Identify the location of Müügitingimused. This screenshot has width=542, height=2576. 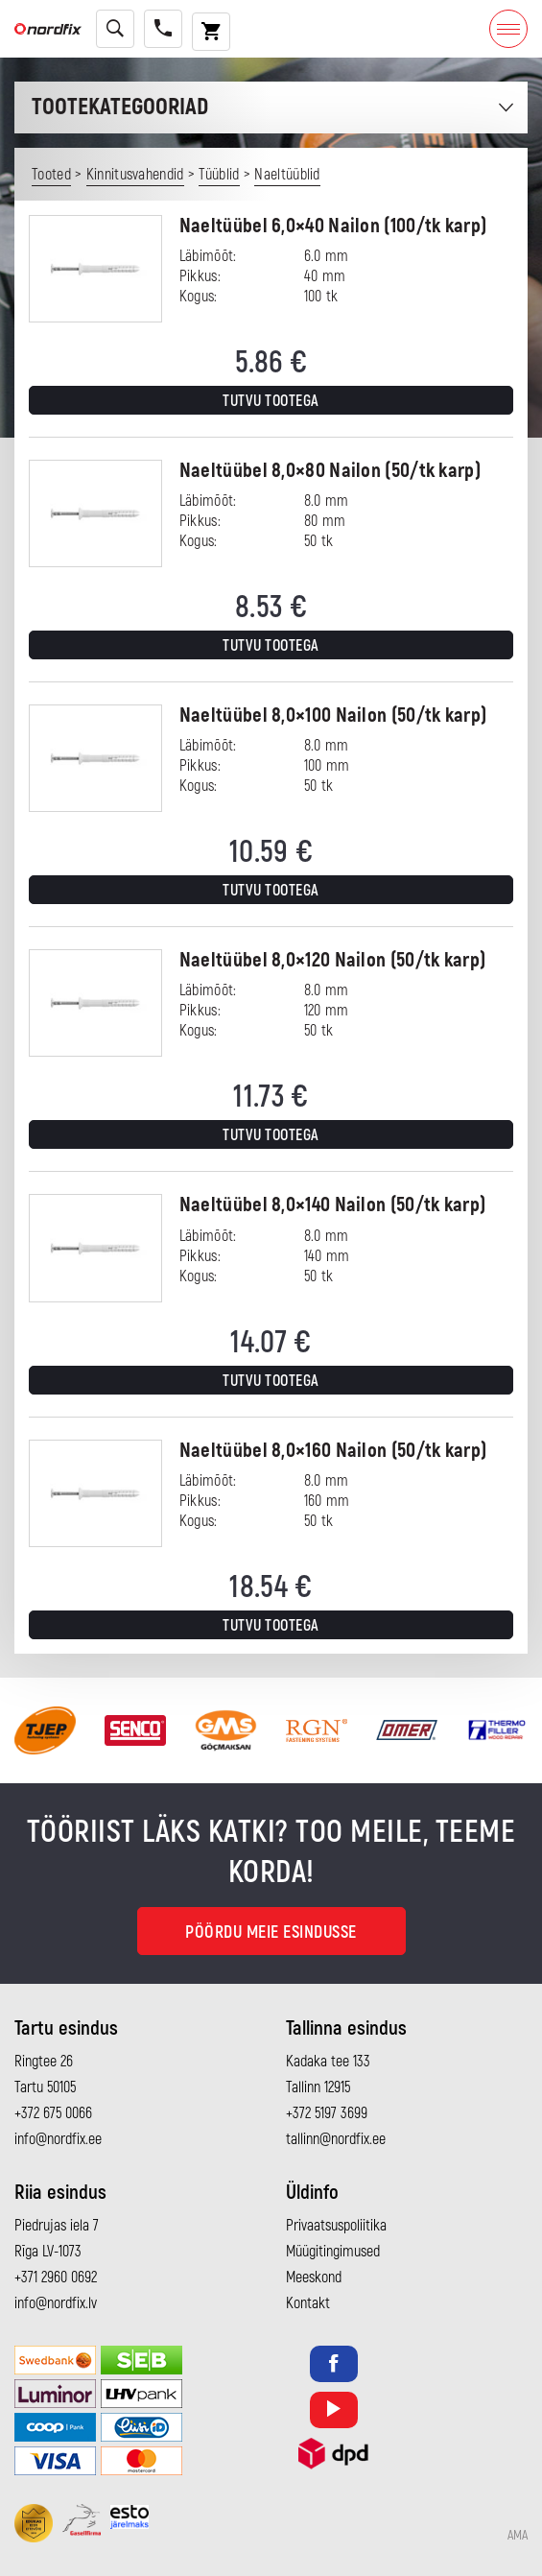
(333, 2251).